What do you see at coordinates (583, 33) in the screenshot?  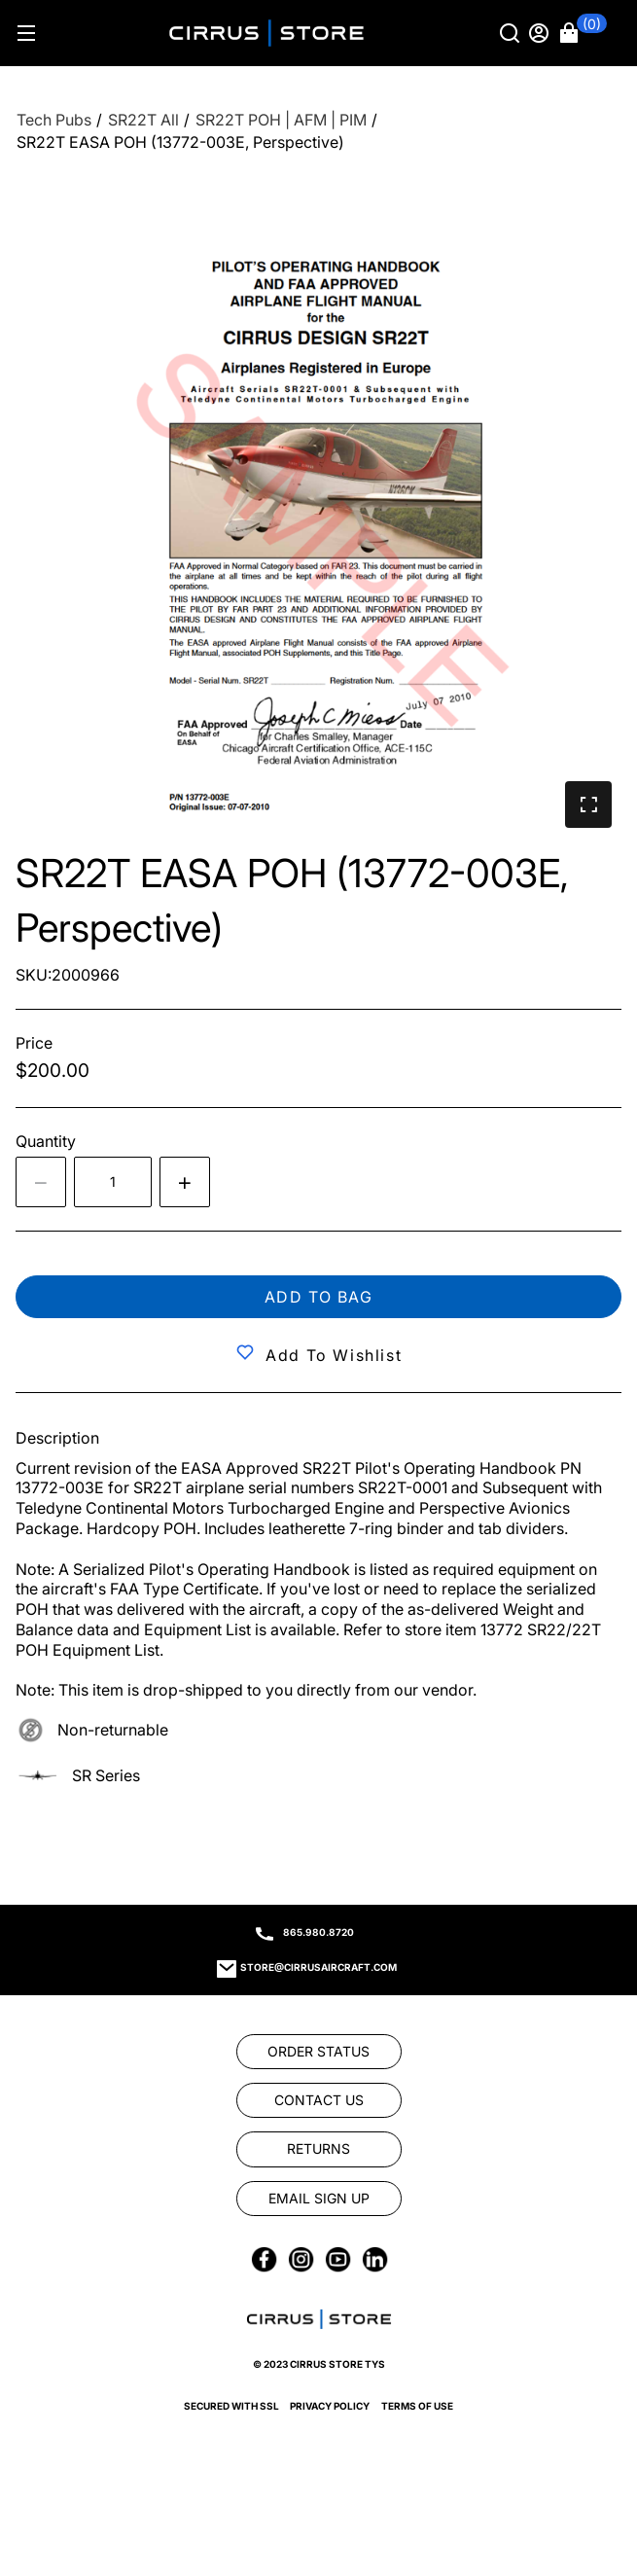 I see `[button]` at bounding box center [583, 33].